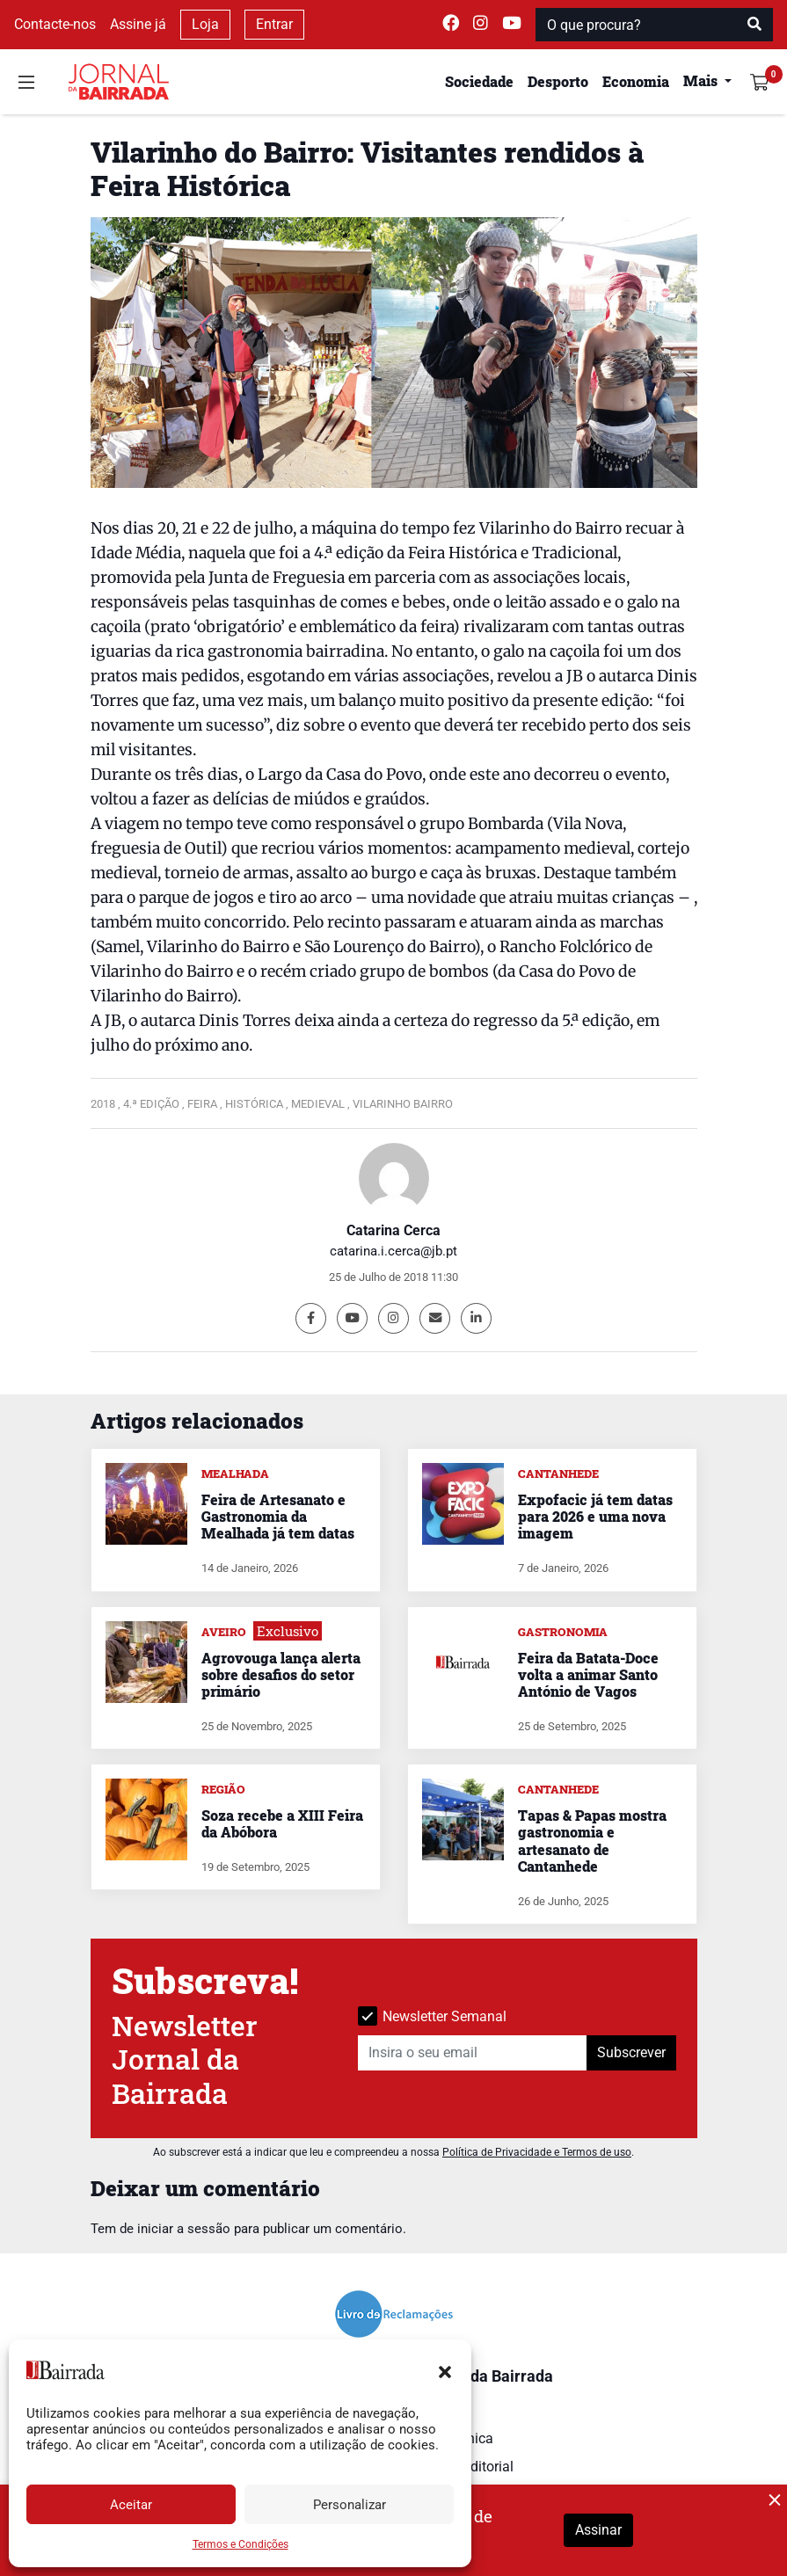 The width and height of the screenshot is (787, 2576). What do you see at coordinates (131, 2505) in the screenshot?
I see `Aceitar` at bounding box center [131, 2505].